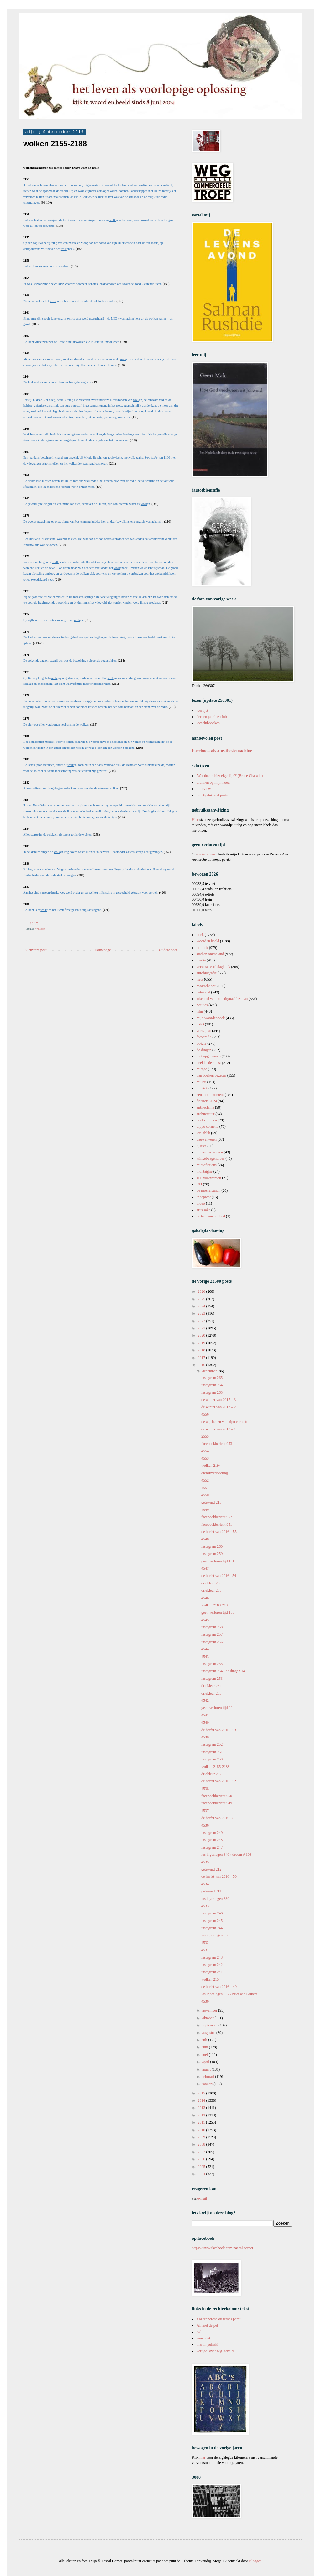 The image size is (321, 2576). What do you see at coordinates (216, 1443) in the screenshot?
I see `facebookbericht 953` at bounding box center [216, 1443].